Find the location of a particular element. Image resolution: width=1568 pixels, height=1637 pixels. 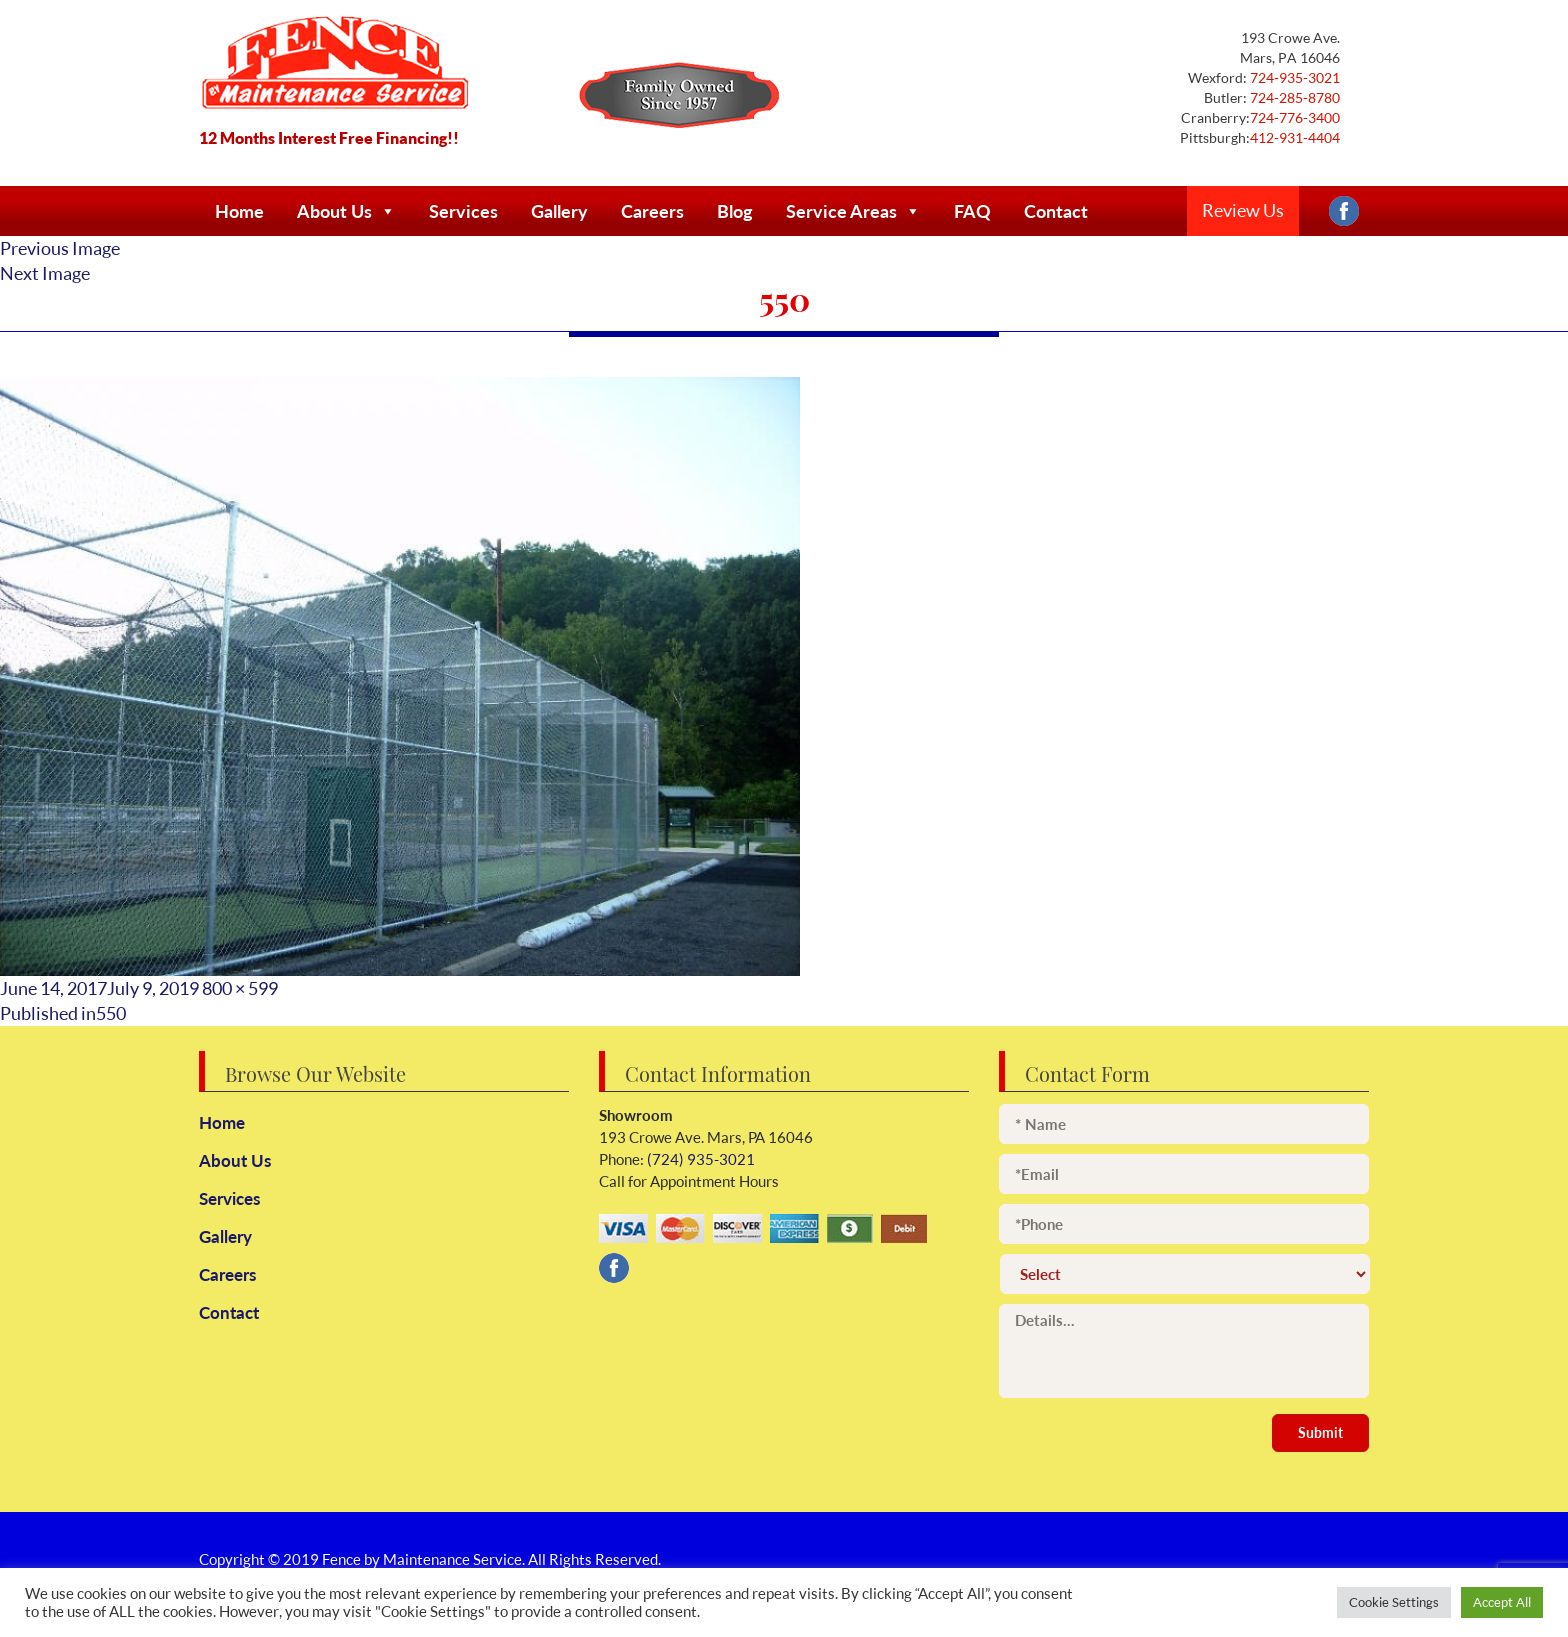

Service Areas is located at coordinates (853, 211).